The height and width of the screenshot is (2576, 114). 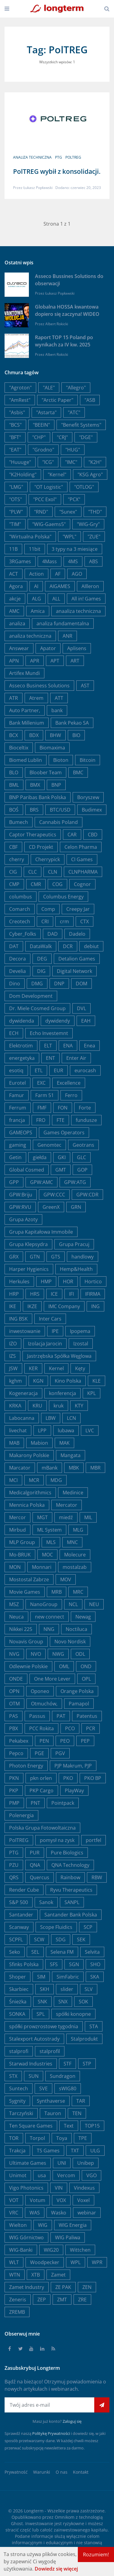 I want to click on GPW:Briju, so click(x=20, y=1194).